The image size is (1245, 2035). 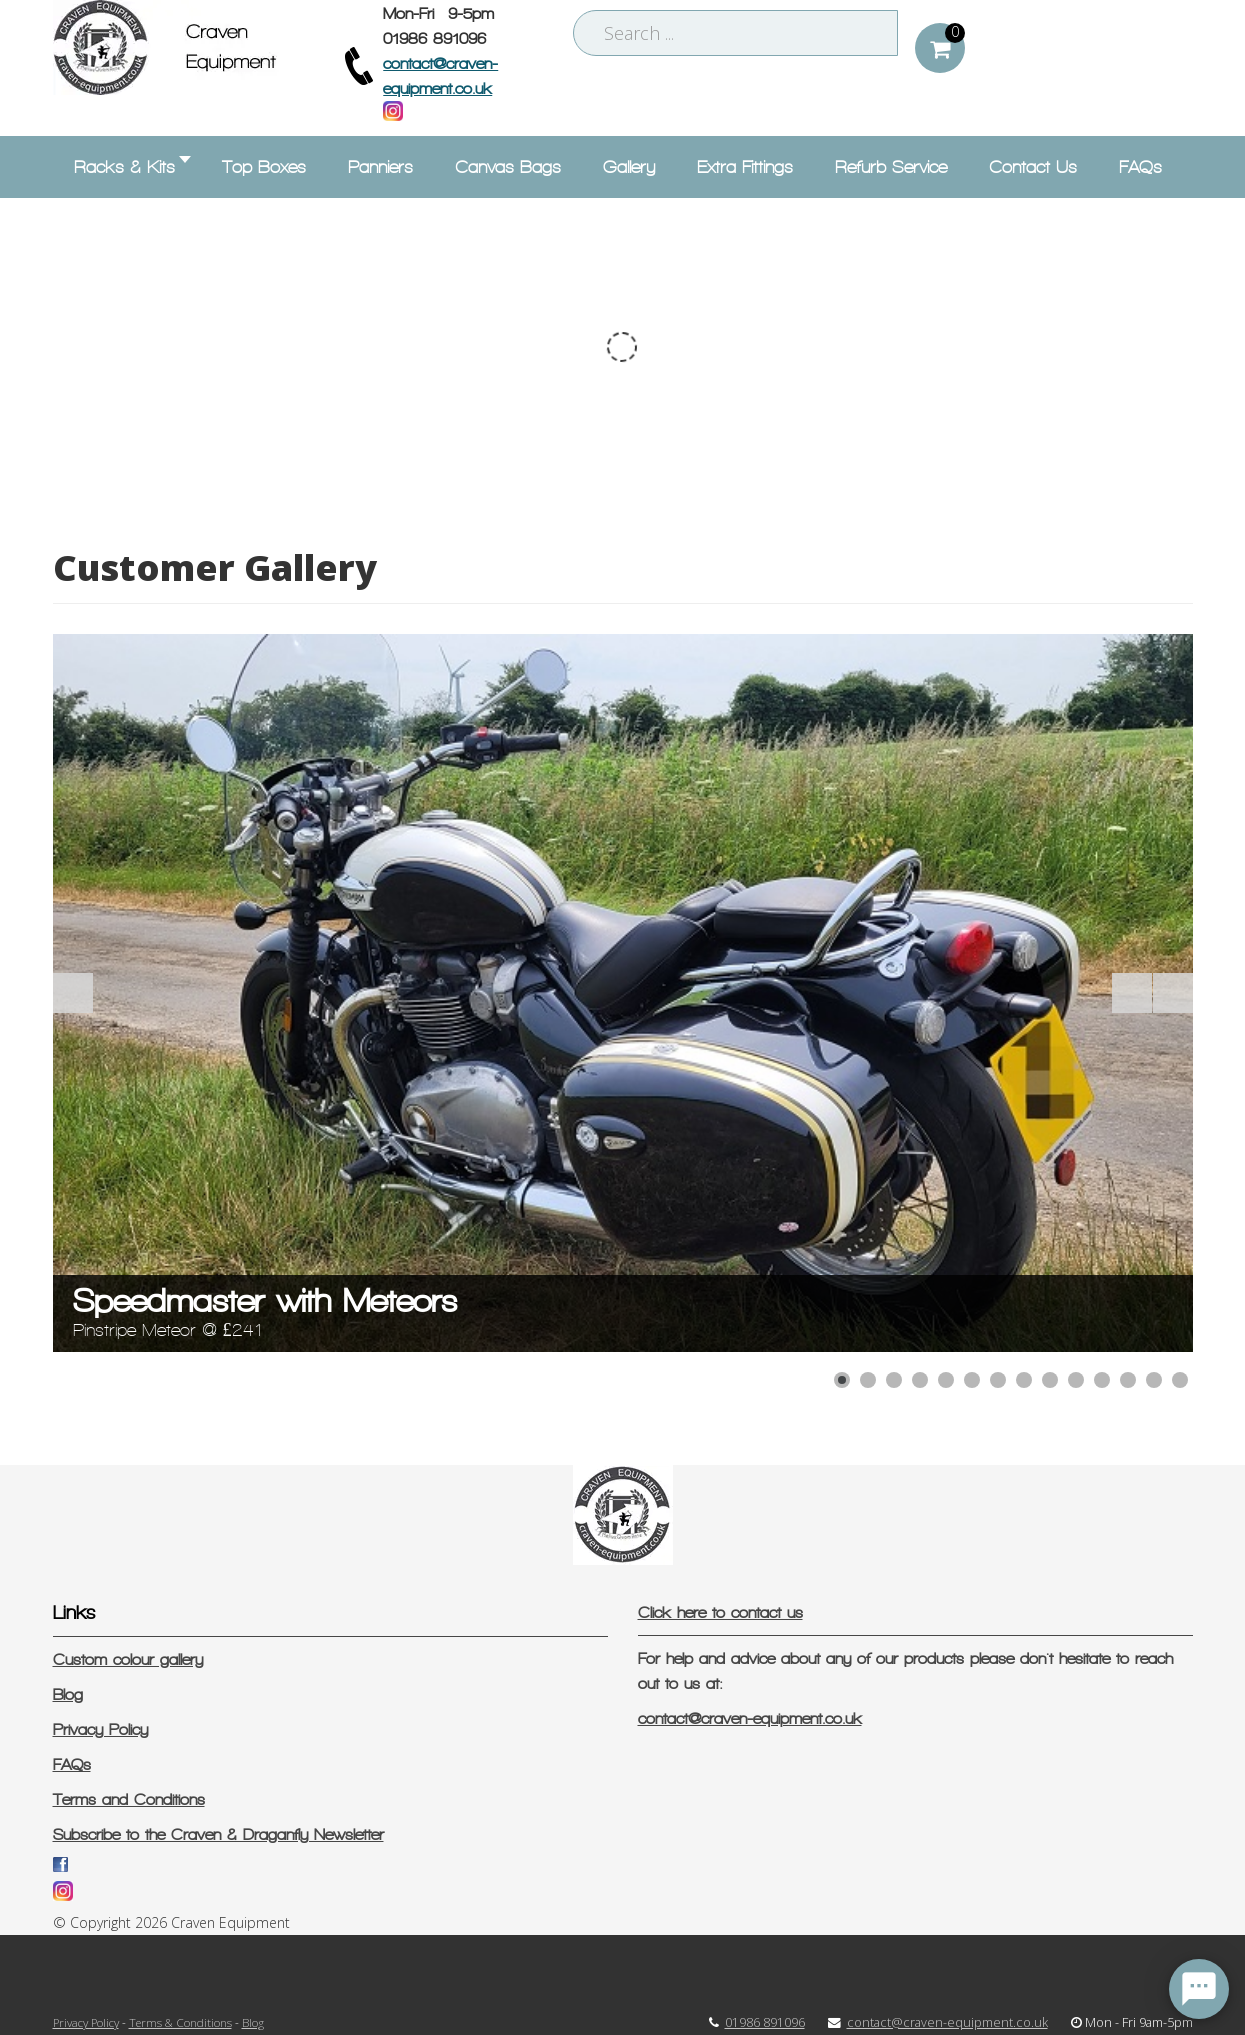 I want to click on Custom colour gallery, so click(x=128, y=1659).